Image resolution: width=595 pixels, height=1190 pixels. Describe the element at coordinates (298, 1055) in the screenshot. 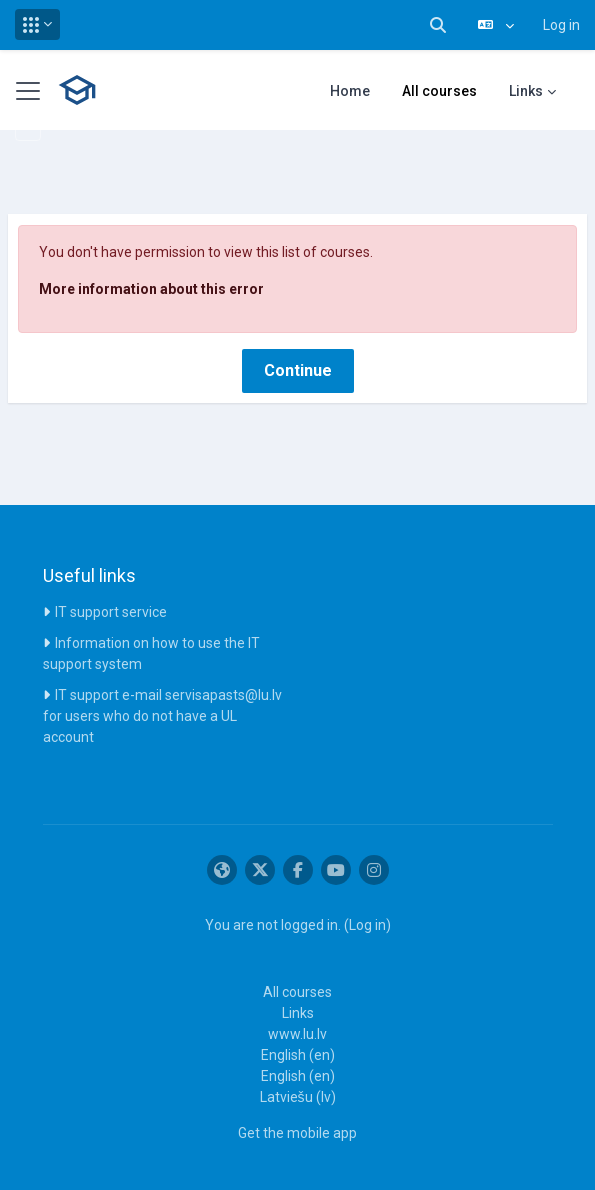

I see `English ‎(en)‎` at that location.